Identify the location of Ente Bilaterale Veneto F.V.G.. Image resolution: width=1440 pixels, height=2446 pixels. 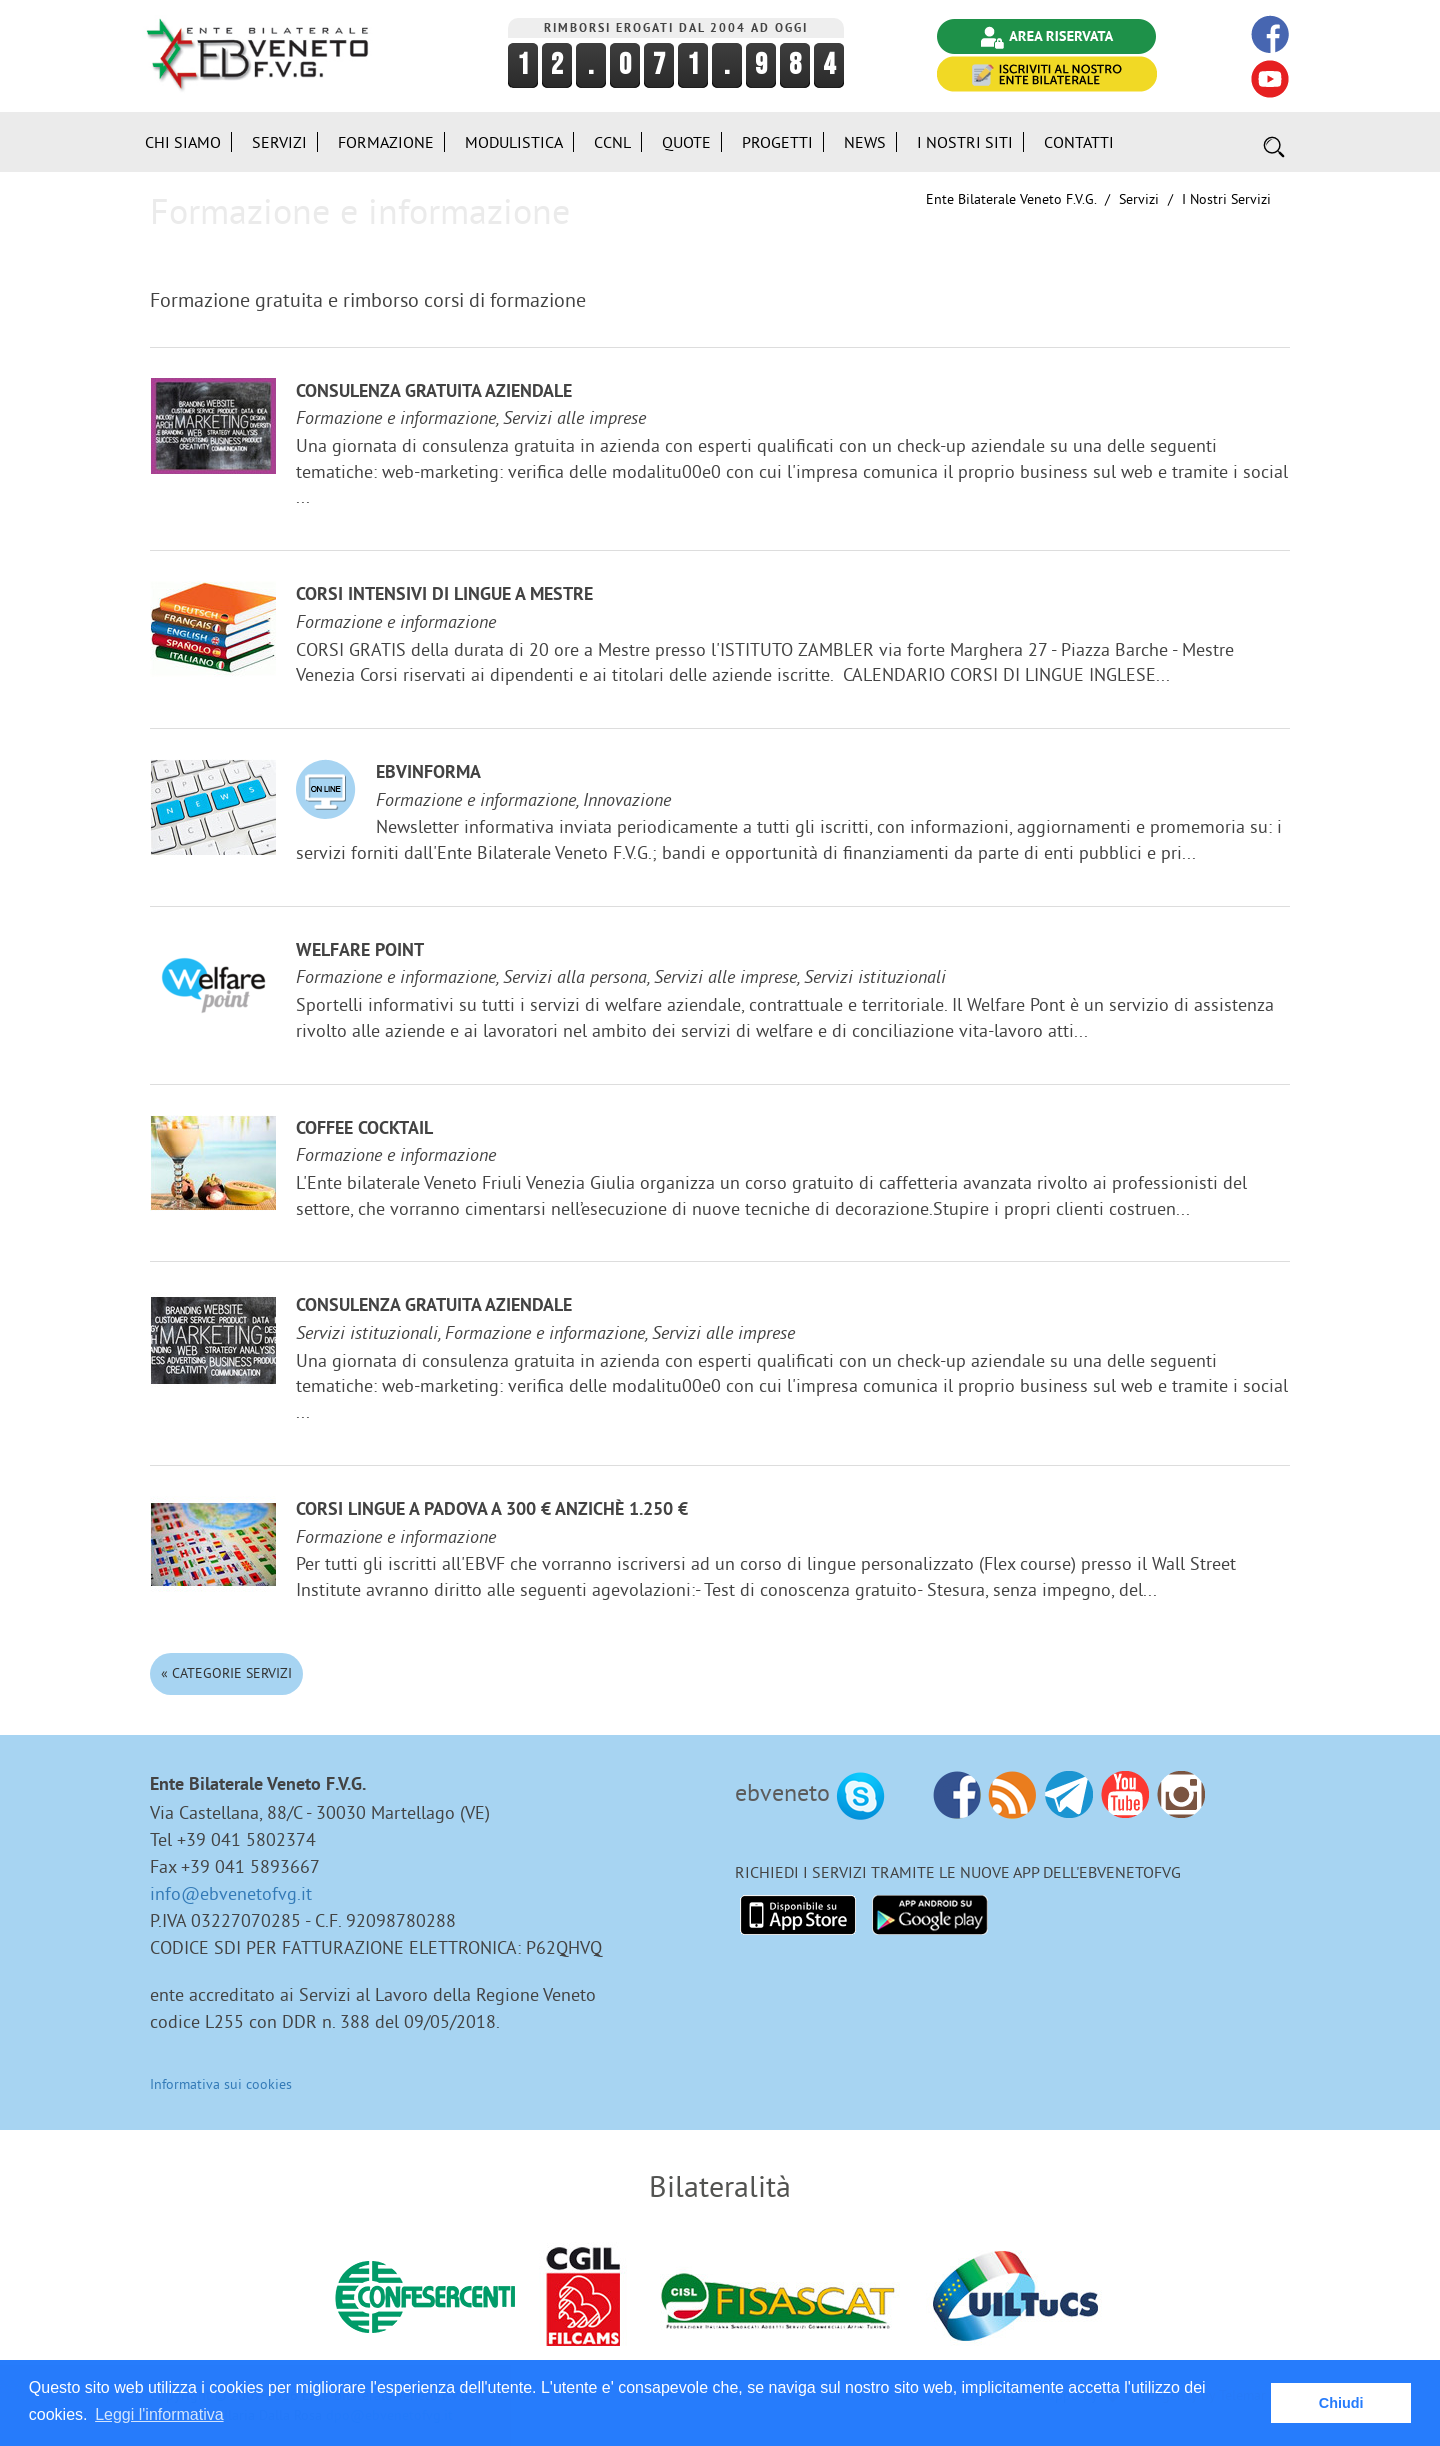
(1011, 199).